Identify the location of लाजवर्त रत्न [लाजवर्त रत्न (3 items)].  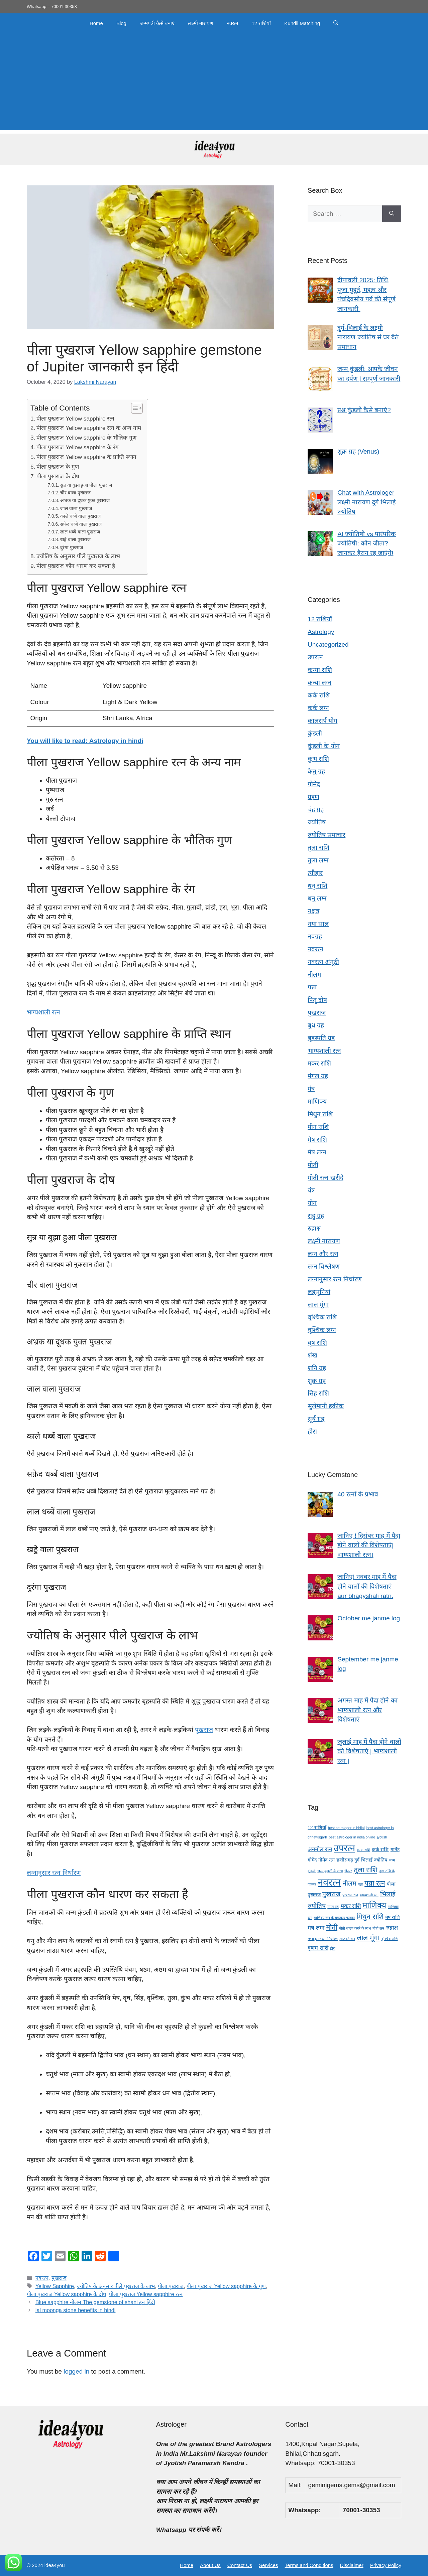
(347, 1939).